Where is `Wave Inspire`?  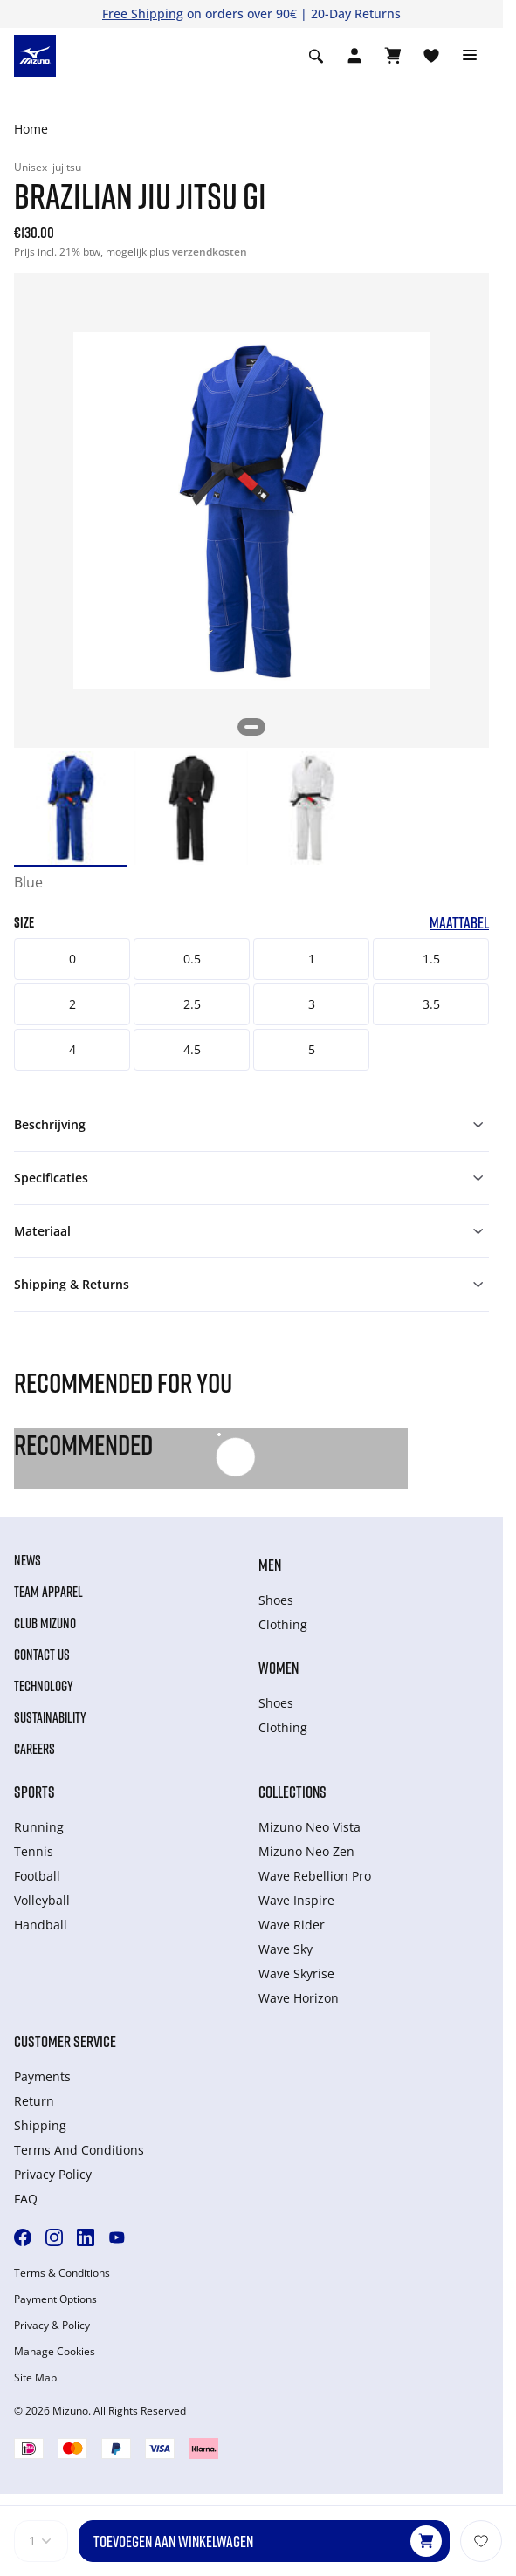
Wave Inspire is located at coordinates (296, 1900).